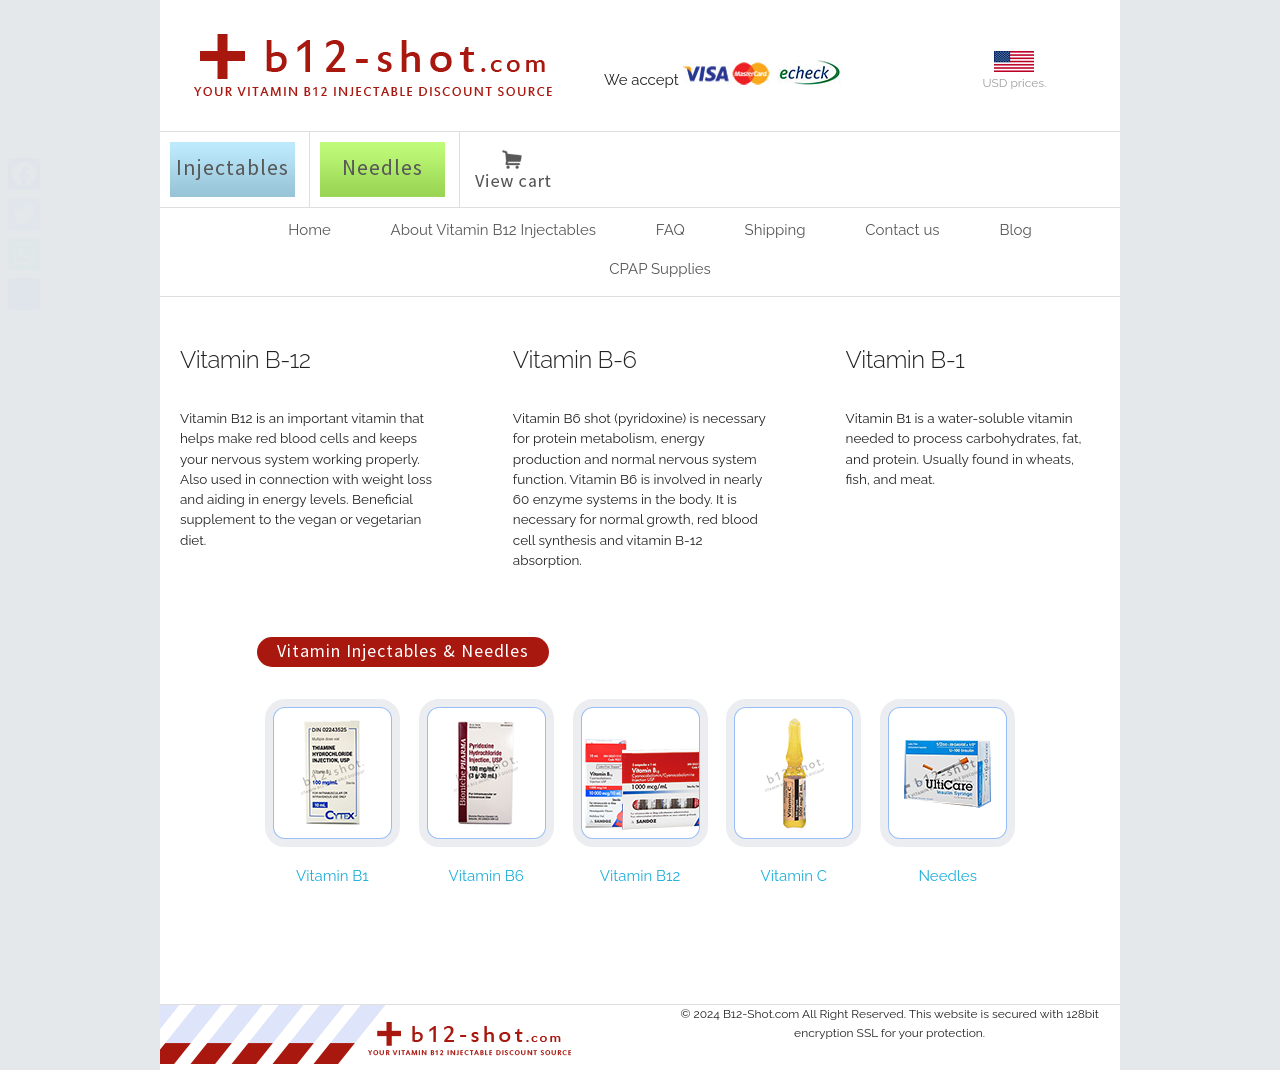  What do you see at coordinates (775, 230) in the screenshot?
I see `Shipping` at bounding box center [775, 230].